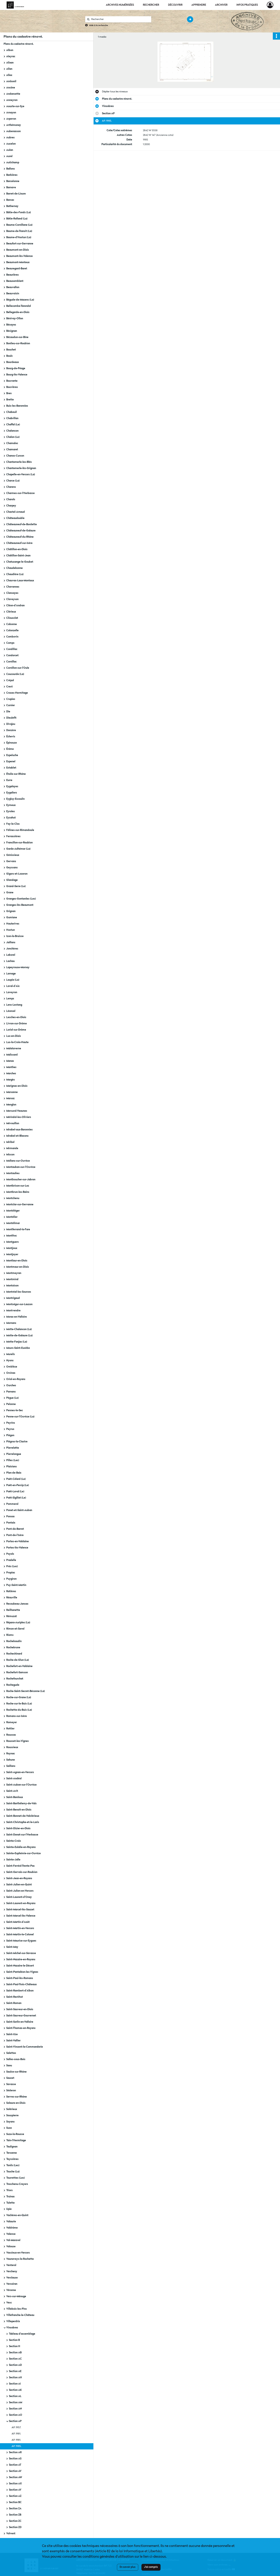  What do you see at coordinates (11, 2109) in the screenshot?
I see `Solérieux` at bounding box center [11, 2109].